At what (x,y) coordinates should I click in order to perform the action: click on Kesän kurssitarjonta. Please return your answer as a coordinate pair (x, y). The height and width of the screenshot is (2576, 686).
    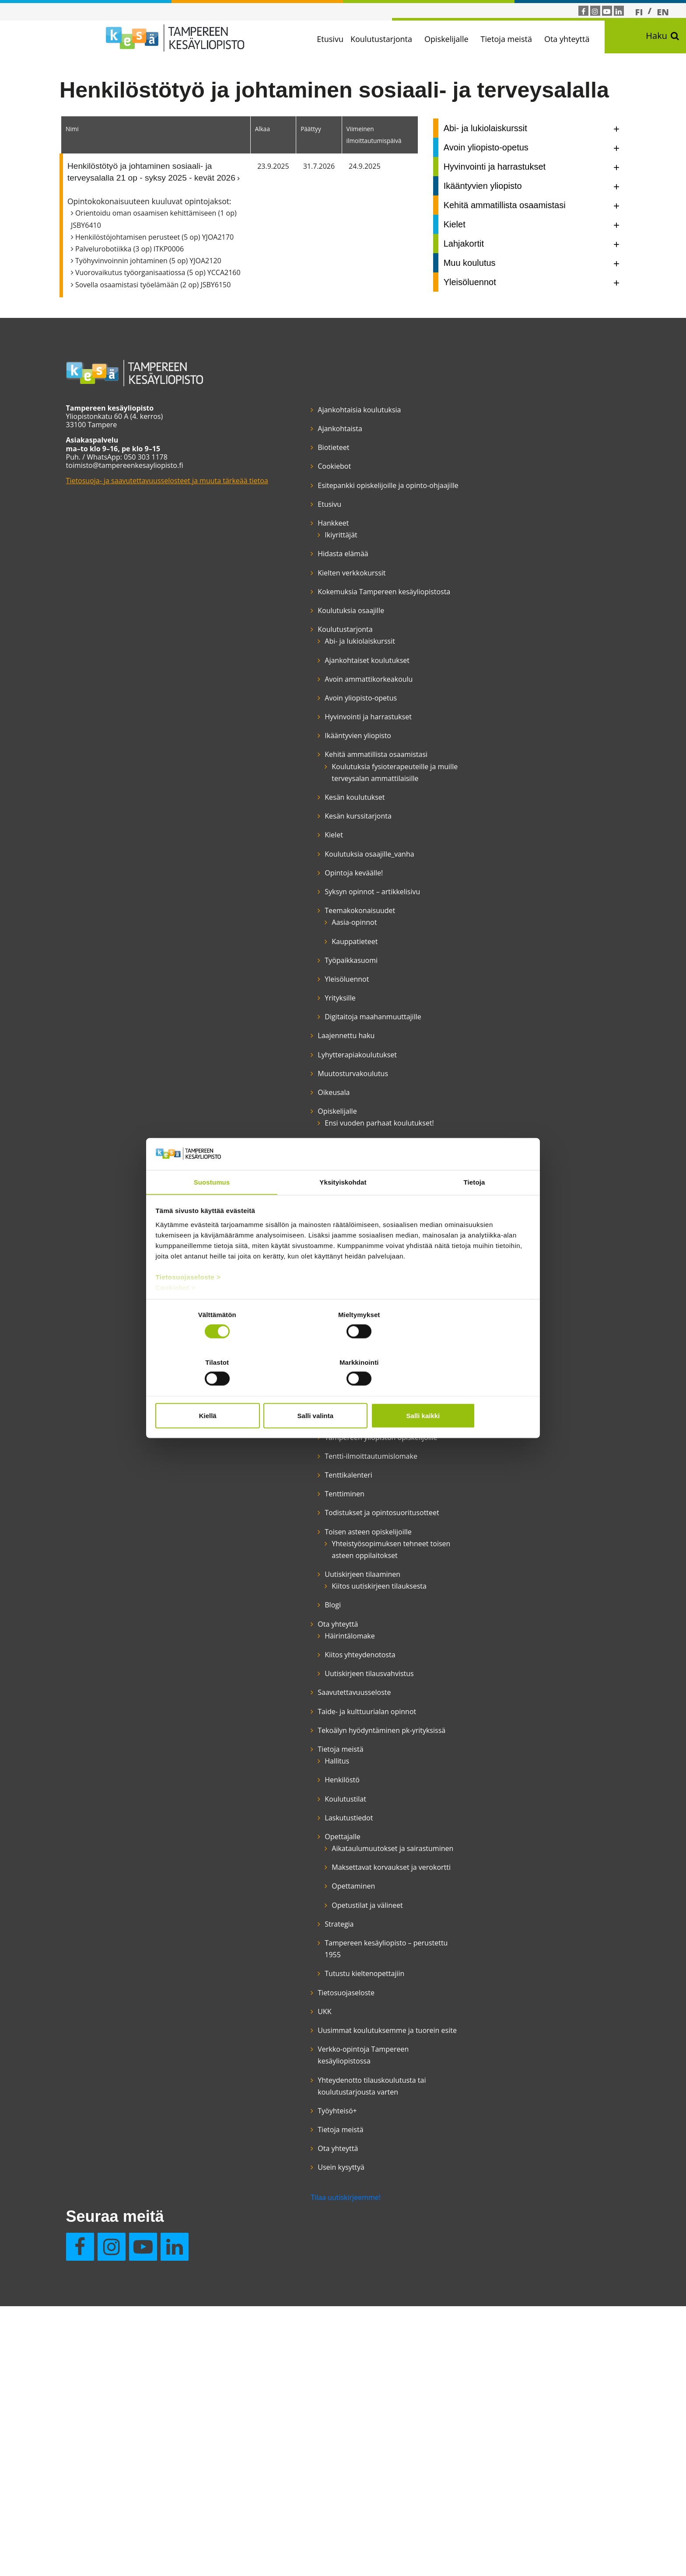
    Looking at the image, I should click on (306, 922).